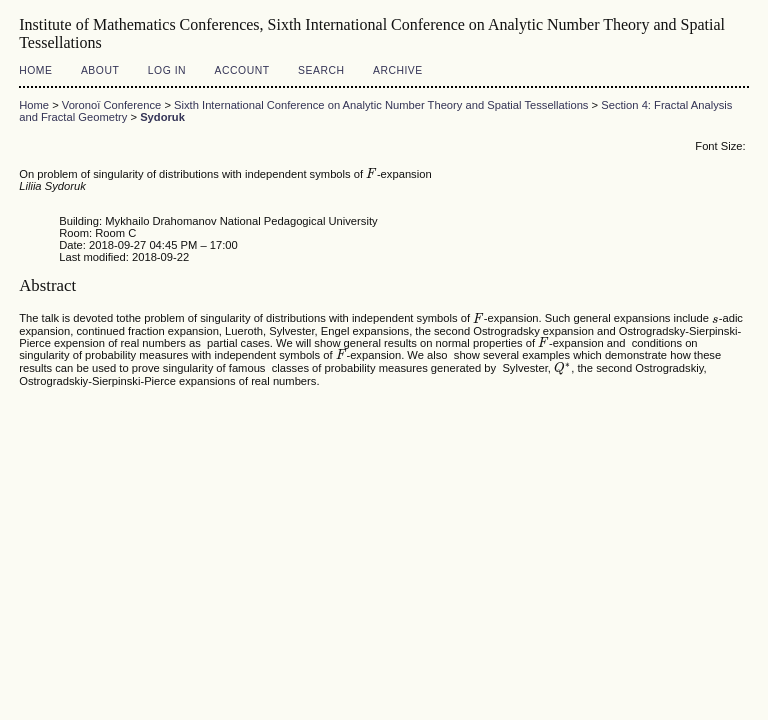 Image resolution: width=768 pixels, height=720 pixels. What do you see at coordinates (321, 70) in the screenshot?
I see `Search` at bounding box center [321, 70].